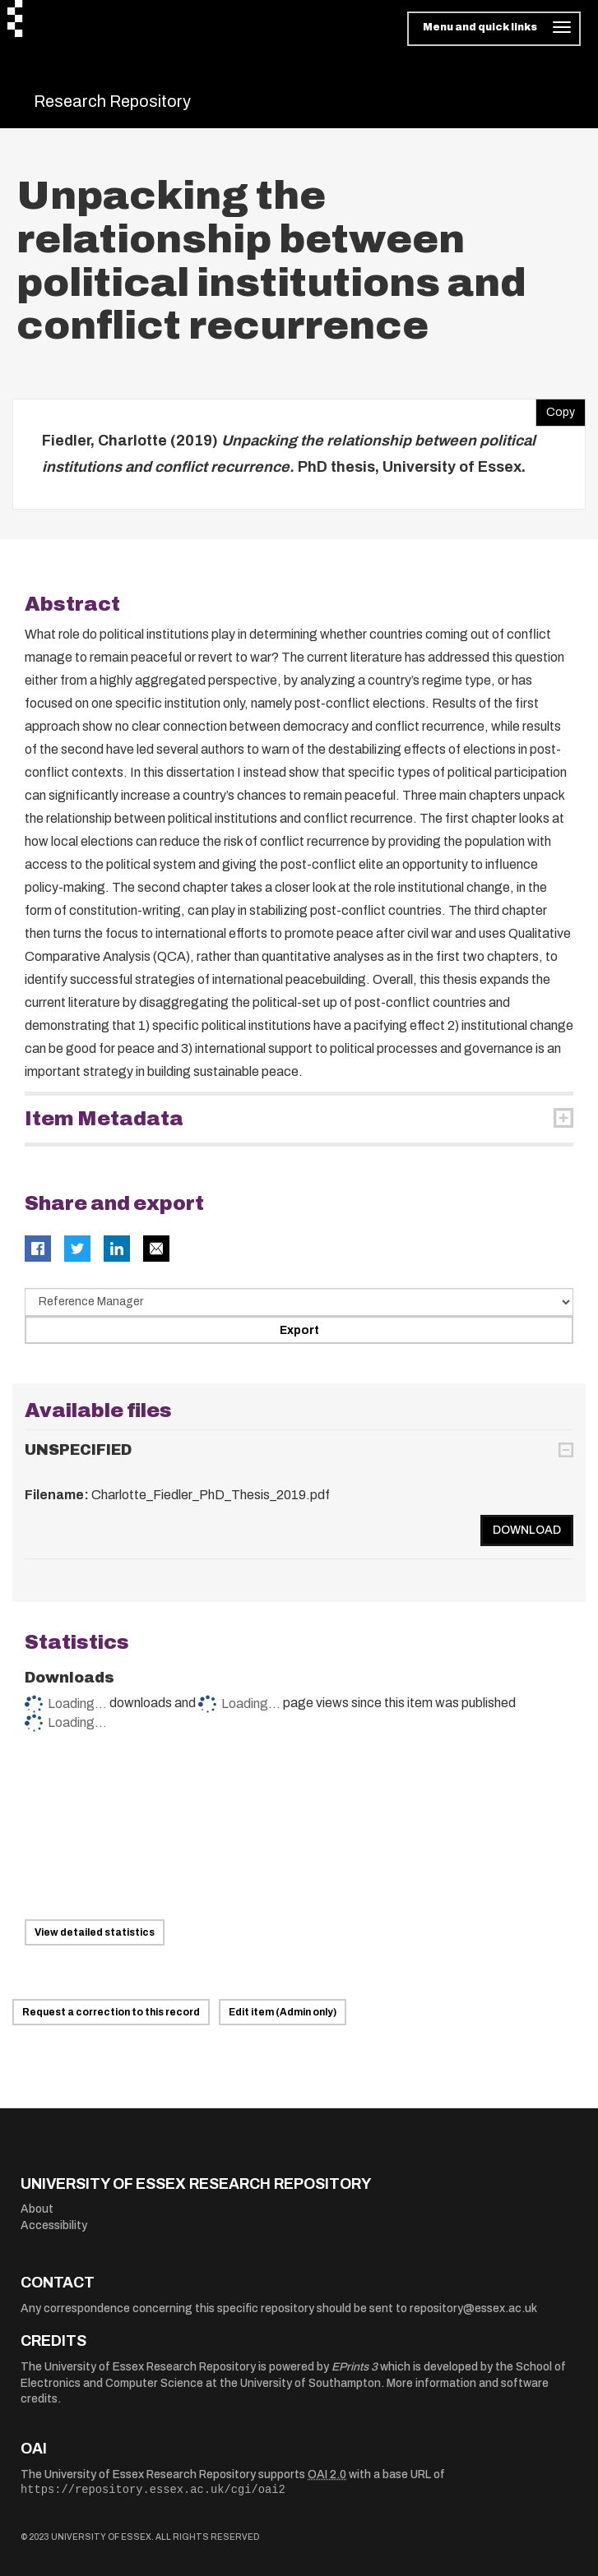  Describe the element at coordinates (54, 2225) in the screenshot. I see `Accessibility` at that location.